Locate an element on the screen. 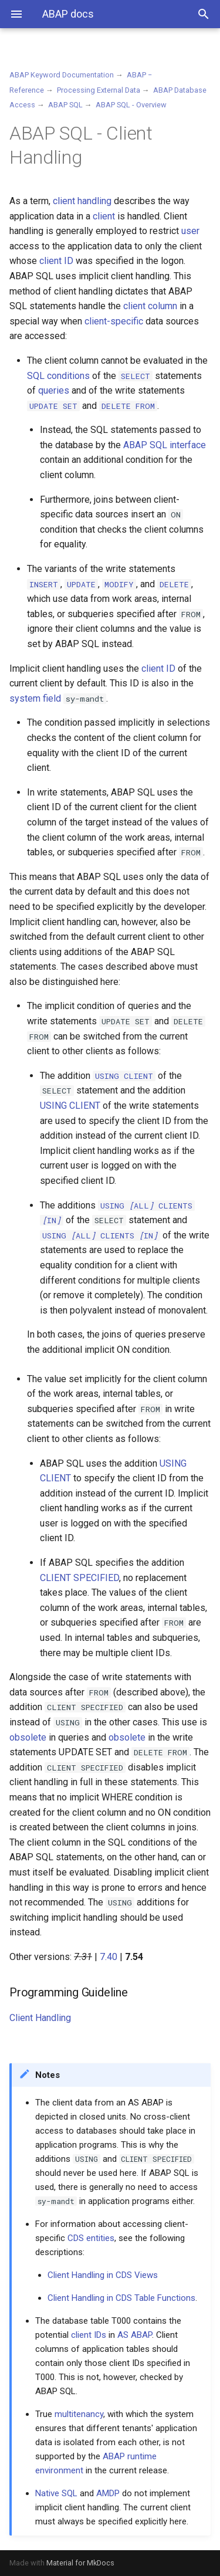  Native SQL is located at coordinates (56, 2493).